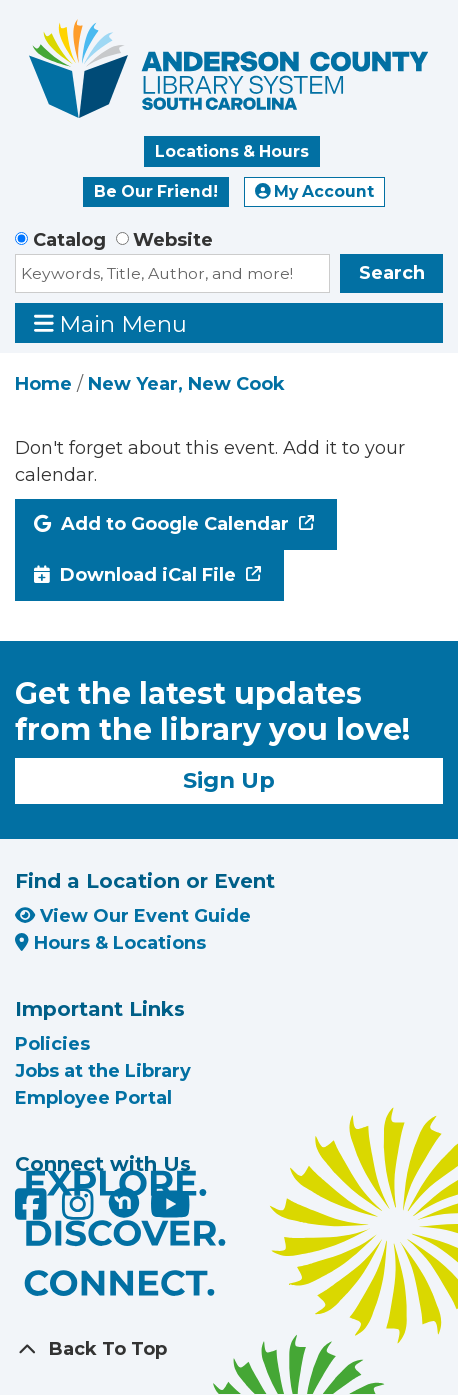 The width and height of the screenshot is (458, 1395). I want to click on [Anderson County Library on Instagram], so click(80, 1211).